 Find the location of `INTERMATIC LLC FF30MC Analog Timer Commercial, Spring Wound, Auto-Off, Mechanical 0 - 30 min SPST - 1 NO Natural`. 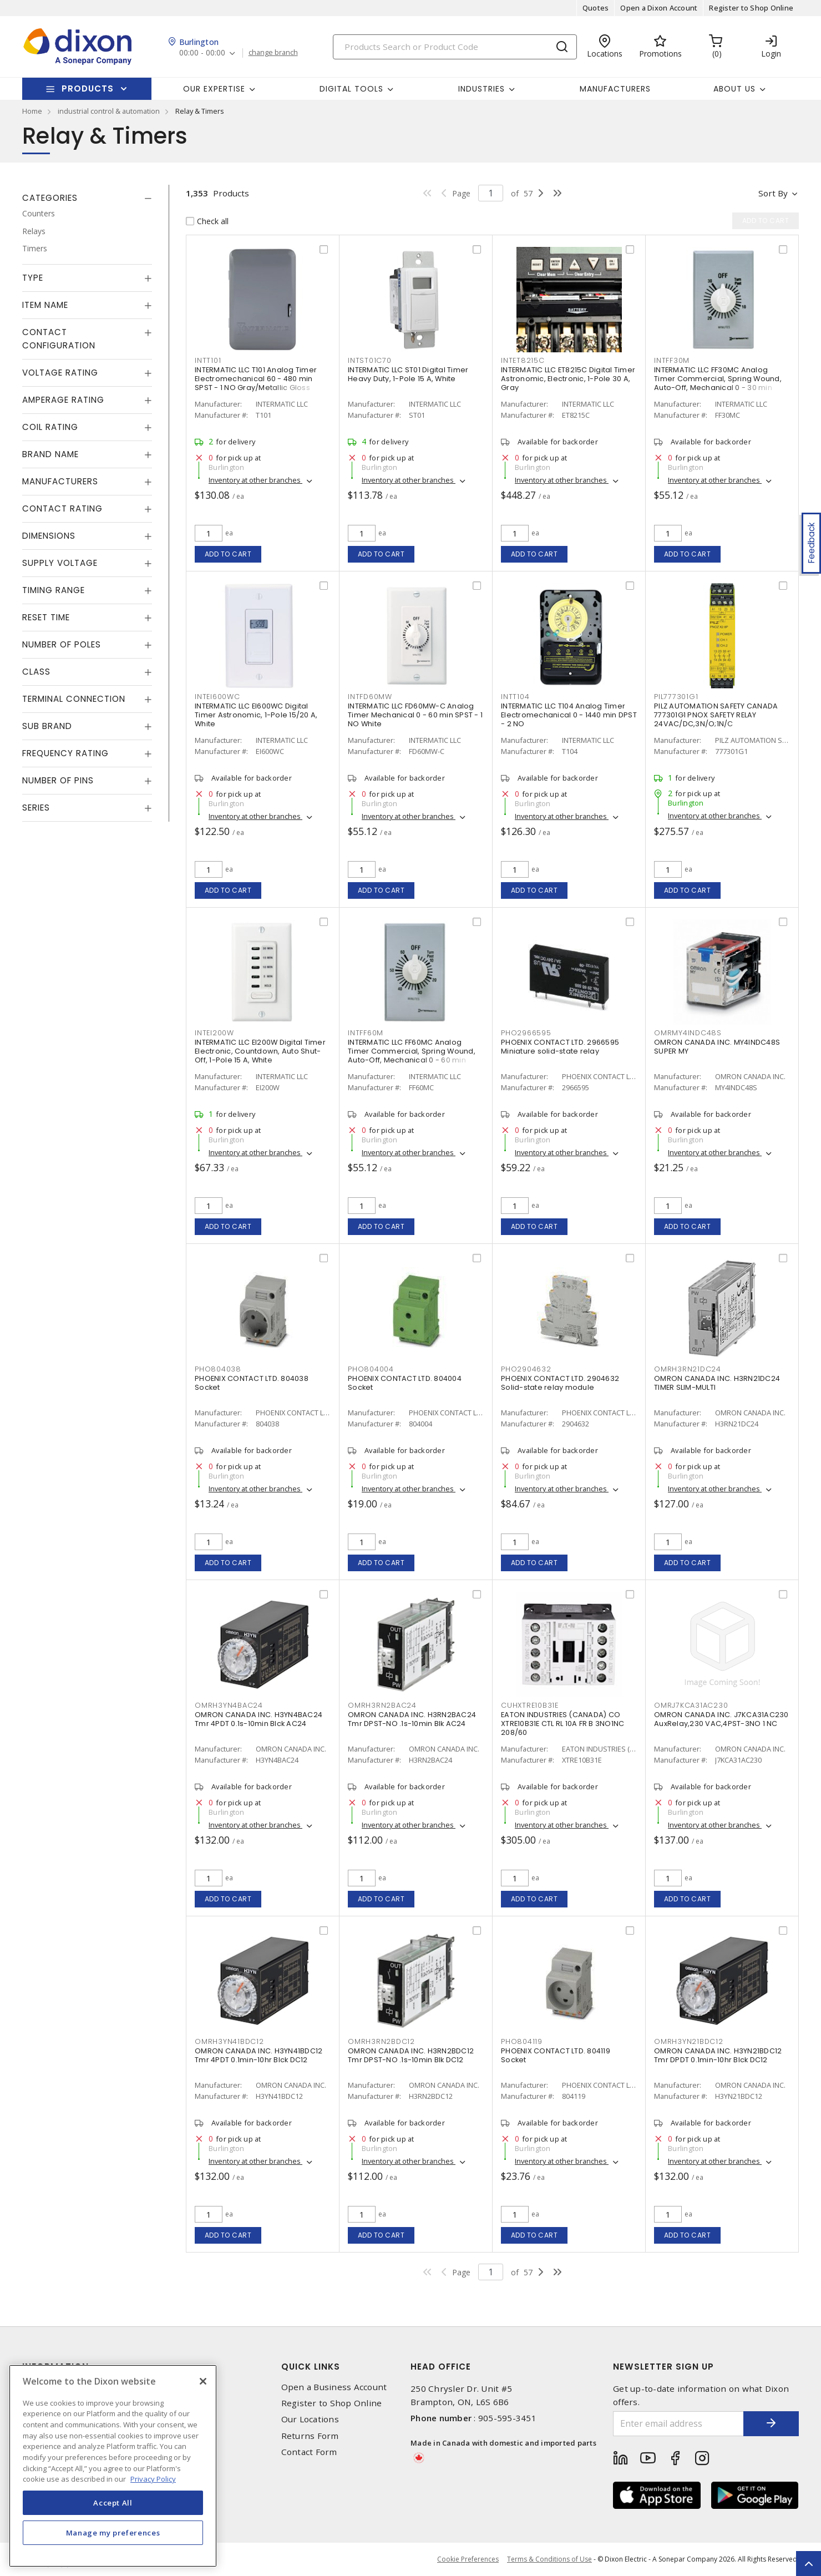

INTERMATIC LLC FF30MC Analog Timer Commercial, Spring Wound, Auto-Off, Mechanical 0 - 30 min SPST - 1 NO Natural is located at coordinates (718, 383).